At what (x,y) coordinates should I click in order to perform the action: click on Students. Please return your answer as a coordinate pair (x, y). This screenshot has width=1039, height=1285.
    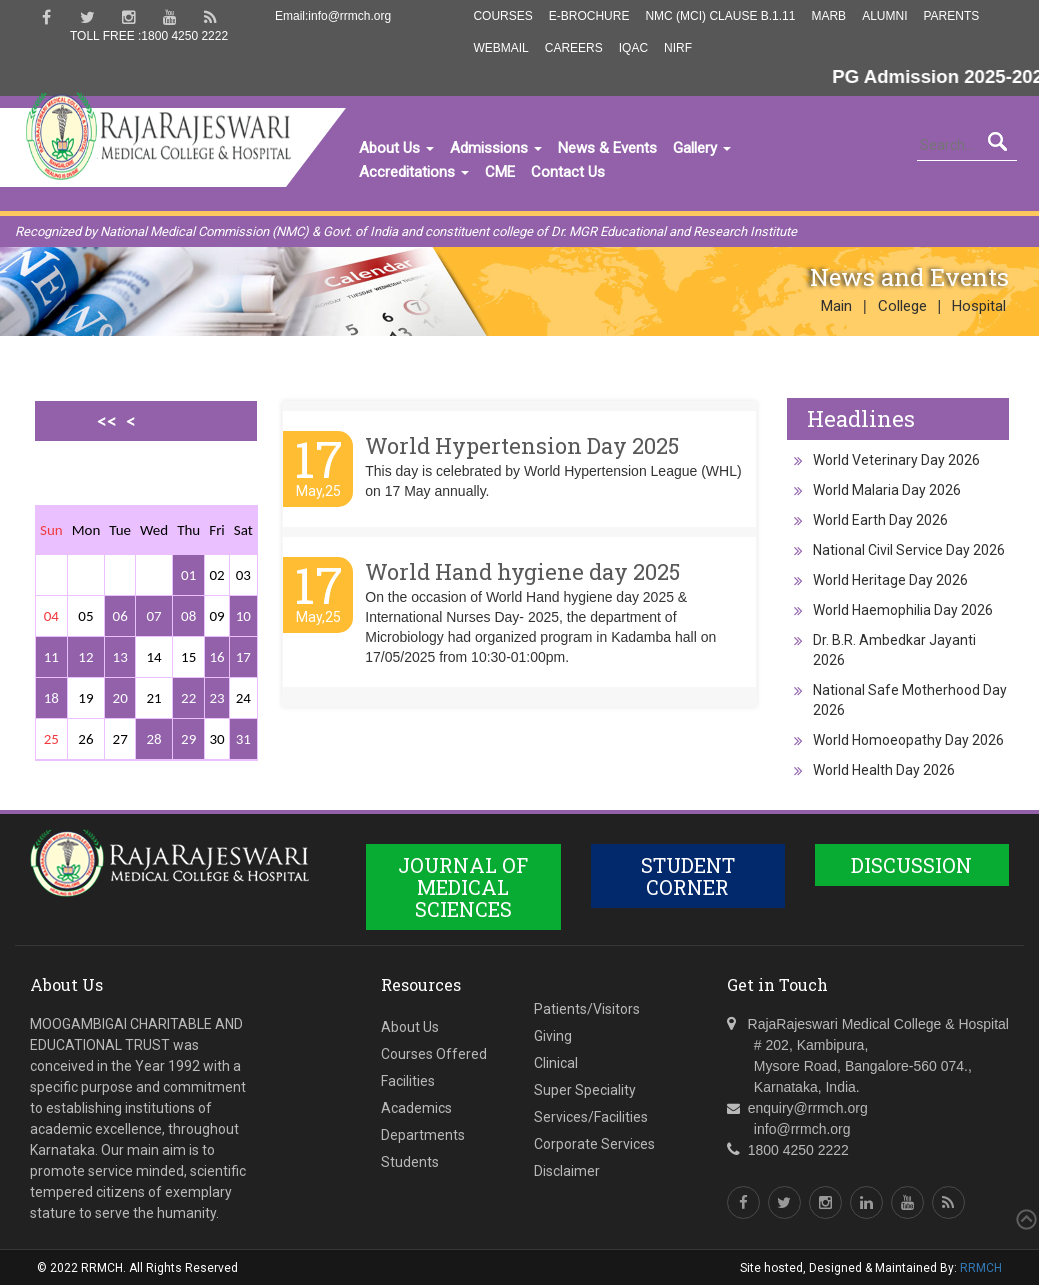
    Looking at the image, I should click on (410, 1162).